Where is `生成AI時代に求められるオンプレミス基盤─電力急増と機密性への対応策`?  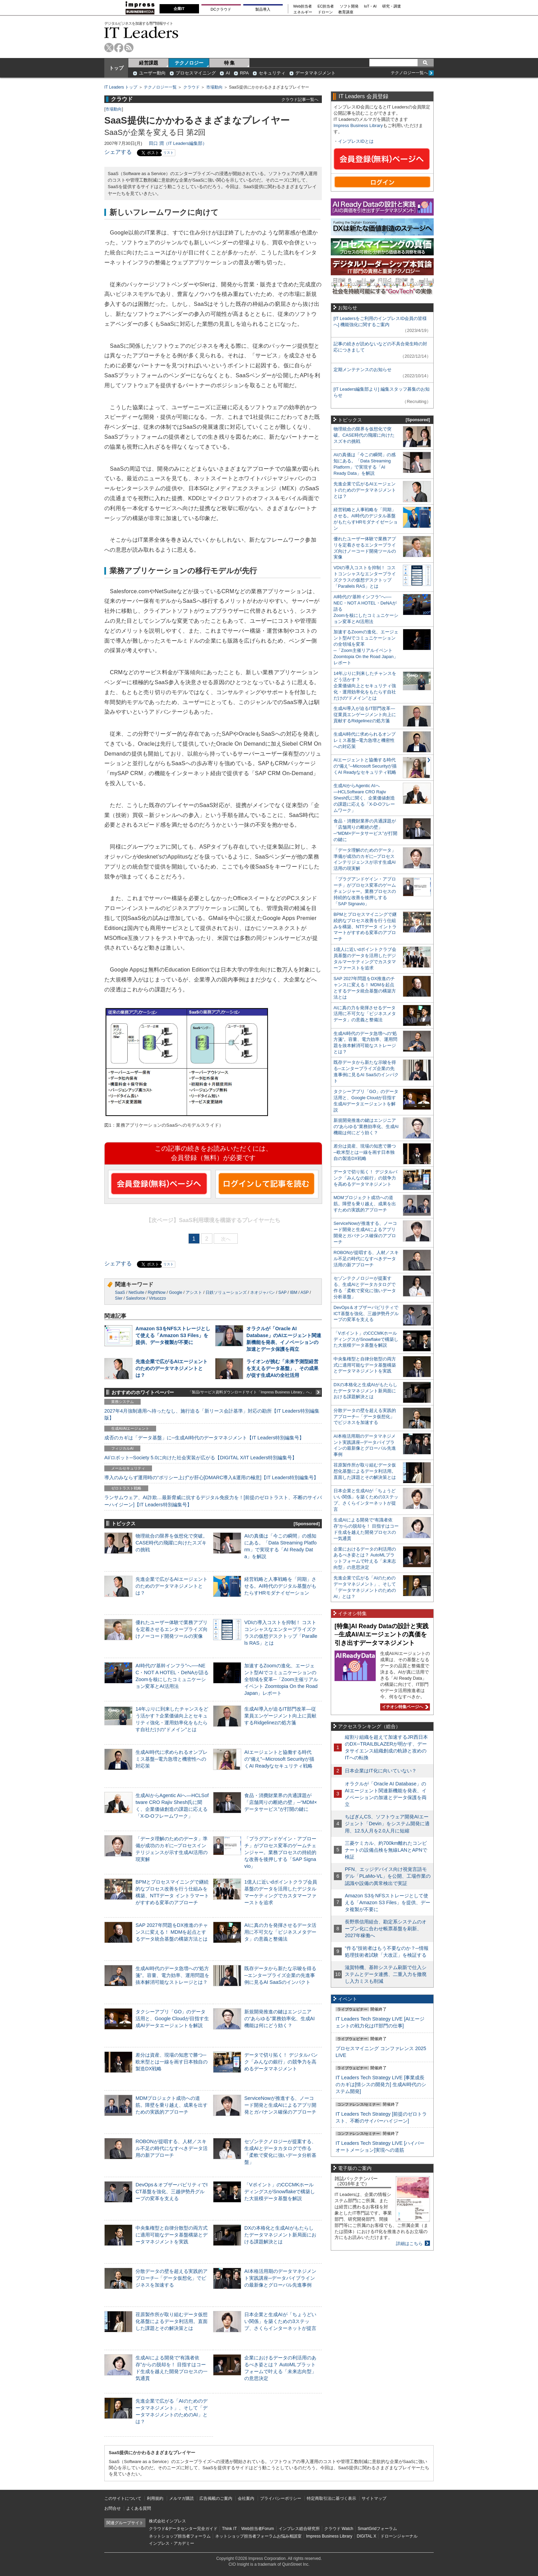 生成AI時代に求められるオンプレミス基盤─電力急増と機密性への対応策 is located at coordinates (172, 1759).